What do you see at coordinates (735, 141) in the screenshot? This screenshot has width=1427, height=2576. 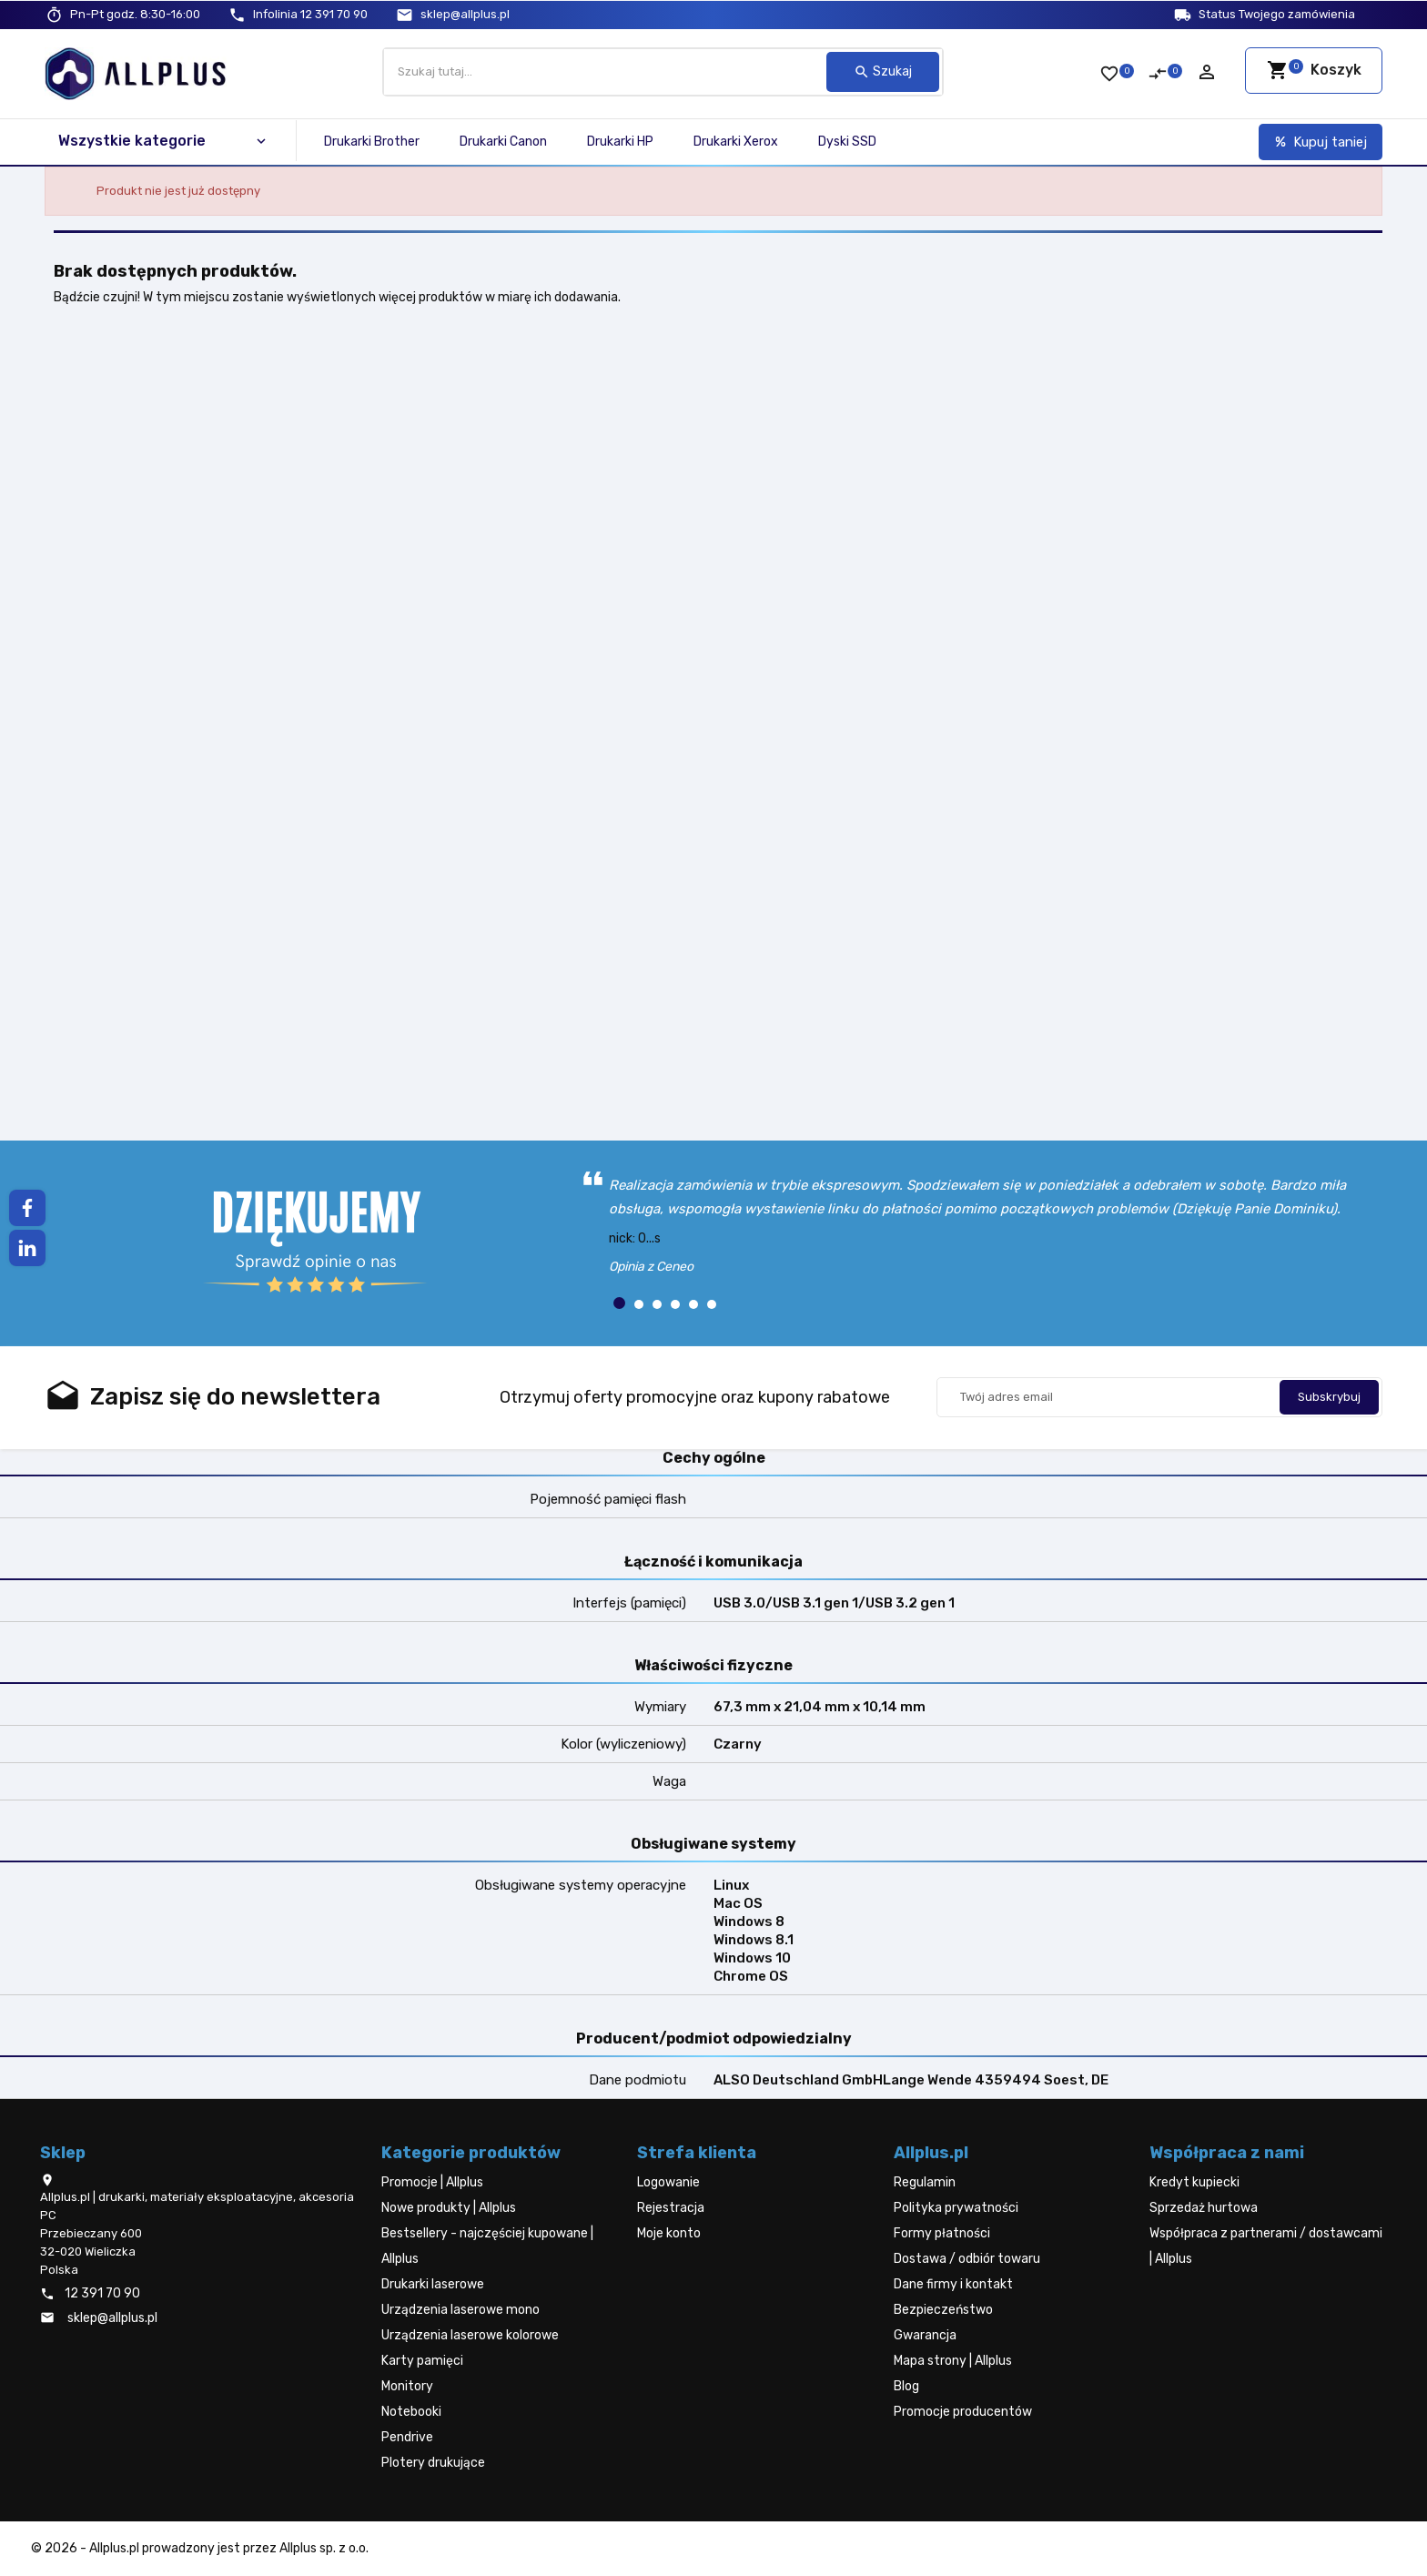 I see `Drukarki Xerox` at bounding box center [735, 141].